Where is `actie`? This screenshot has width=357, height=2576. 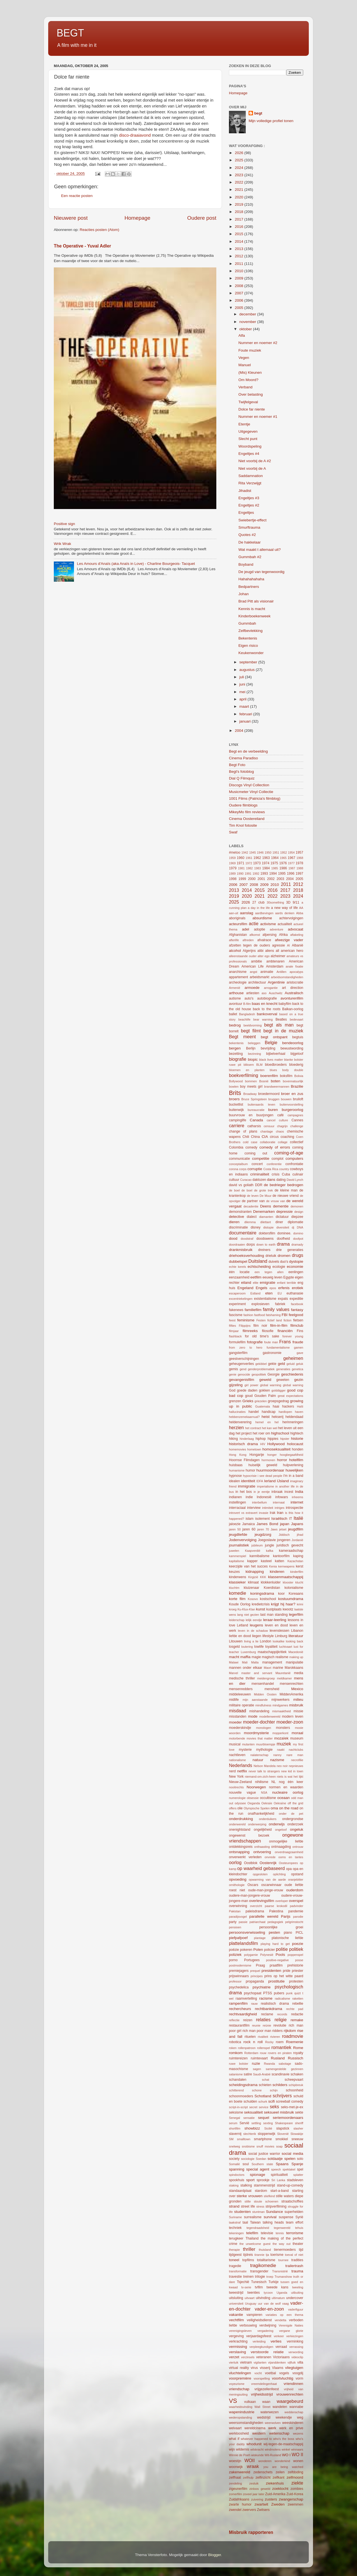 actie is located at coordinates (253, 923).